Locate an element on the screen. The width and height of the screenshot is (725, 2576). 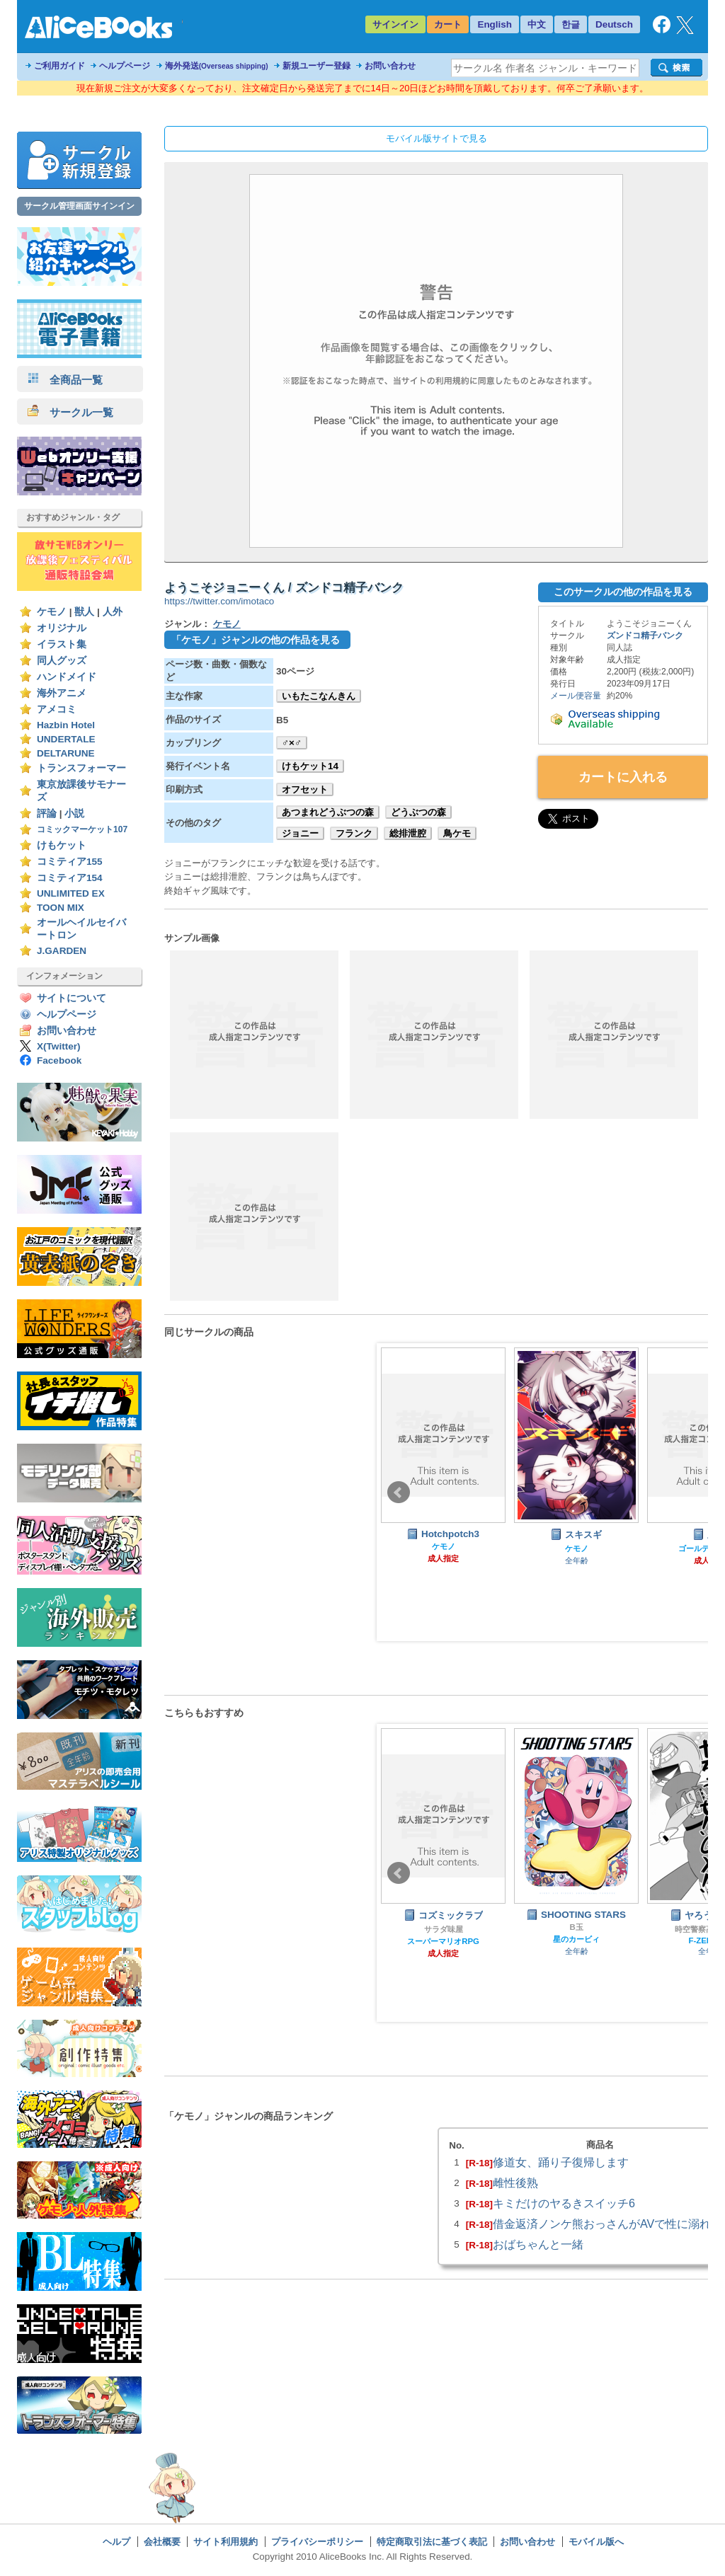
ケモノ is located at coordinates (52, 611).